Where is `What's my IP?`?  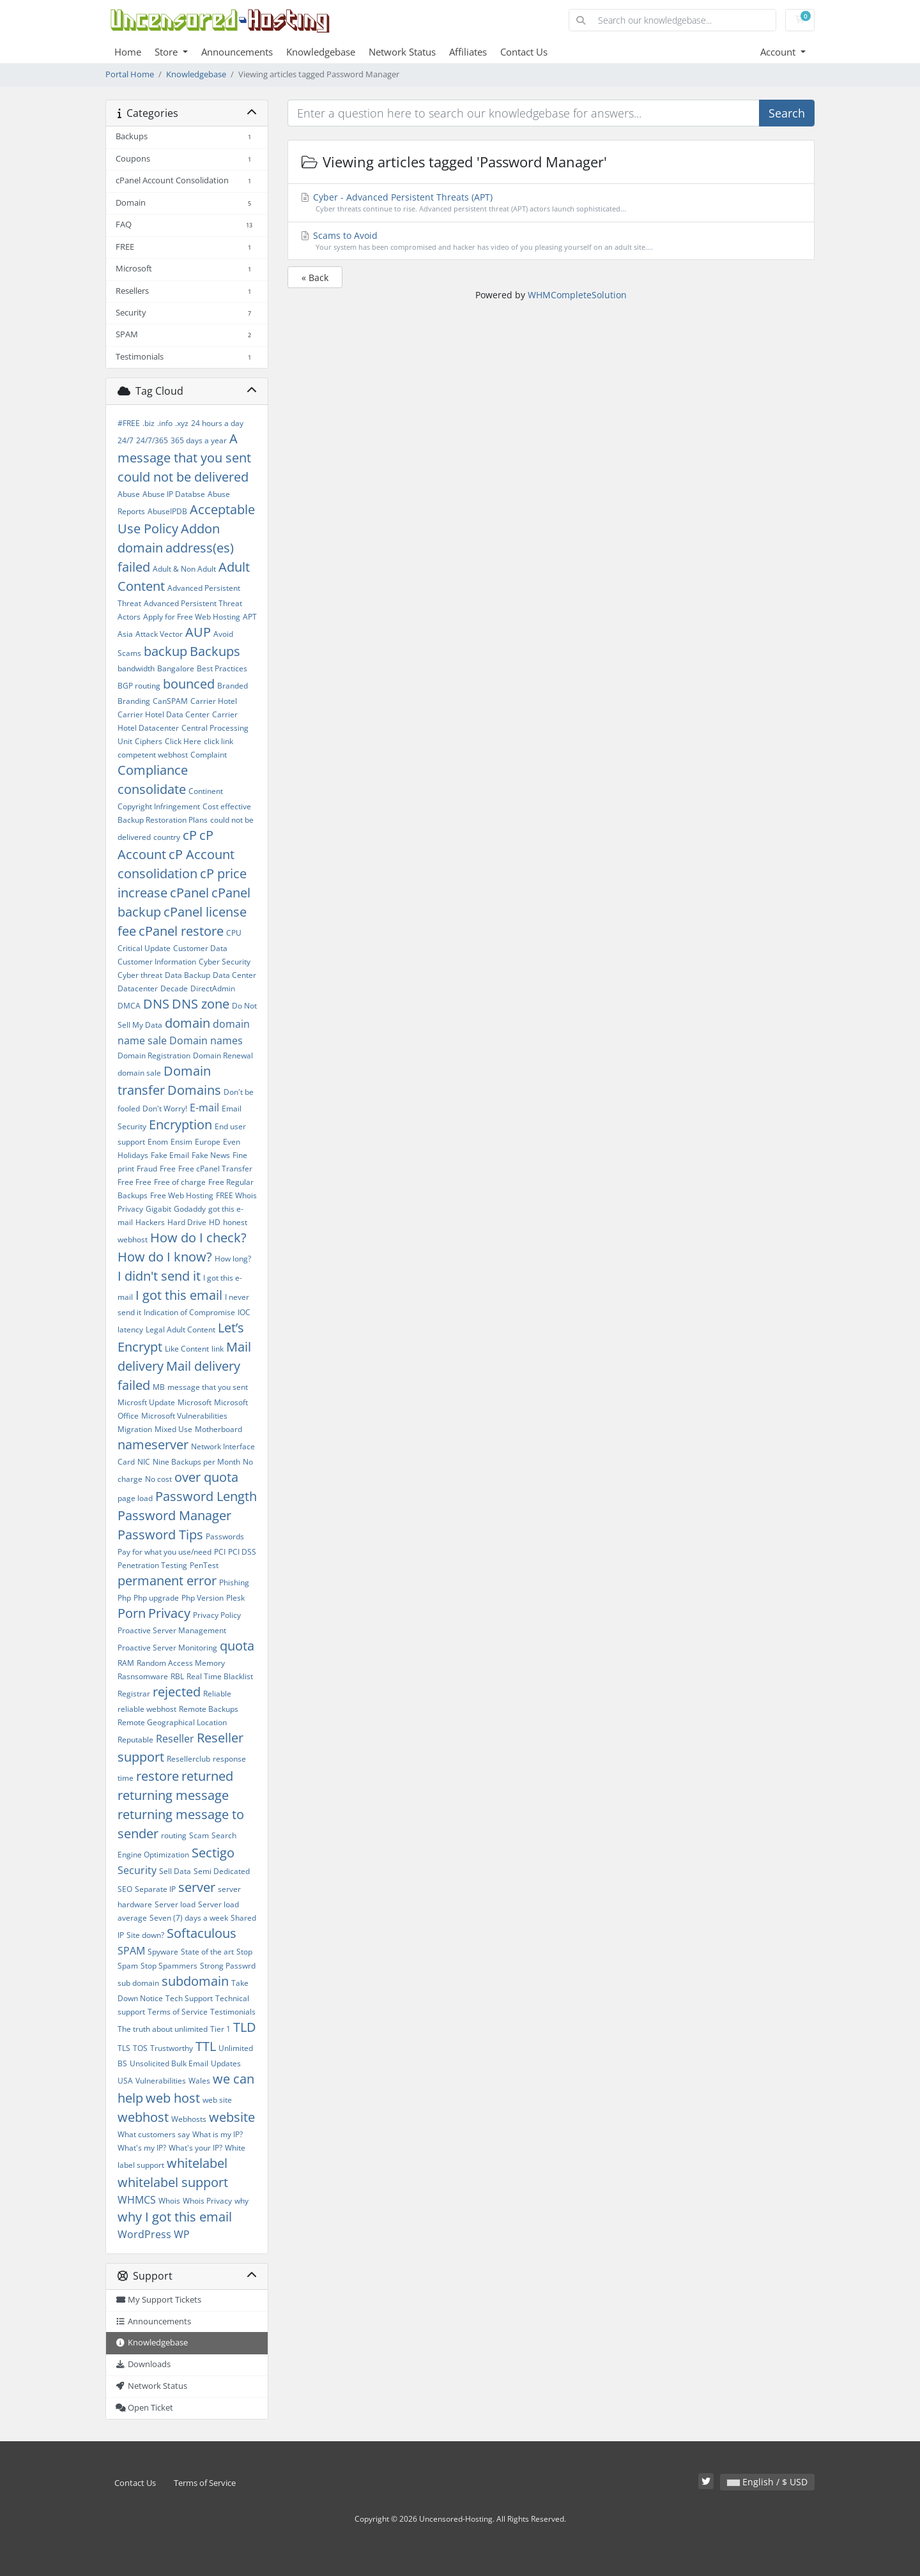 What's my IP? is located at coordinates (142, 2147).